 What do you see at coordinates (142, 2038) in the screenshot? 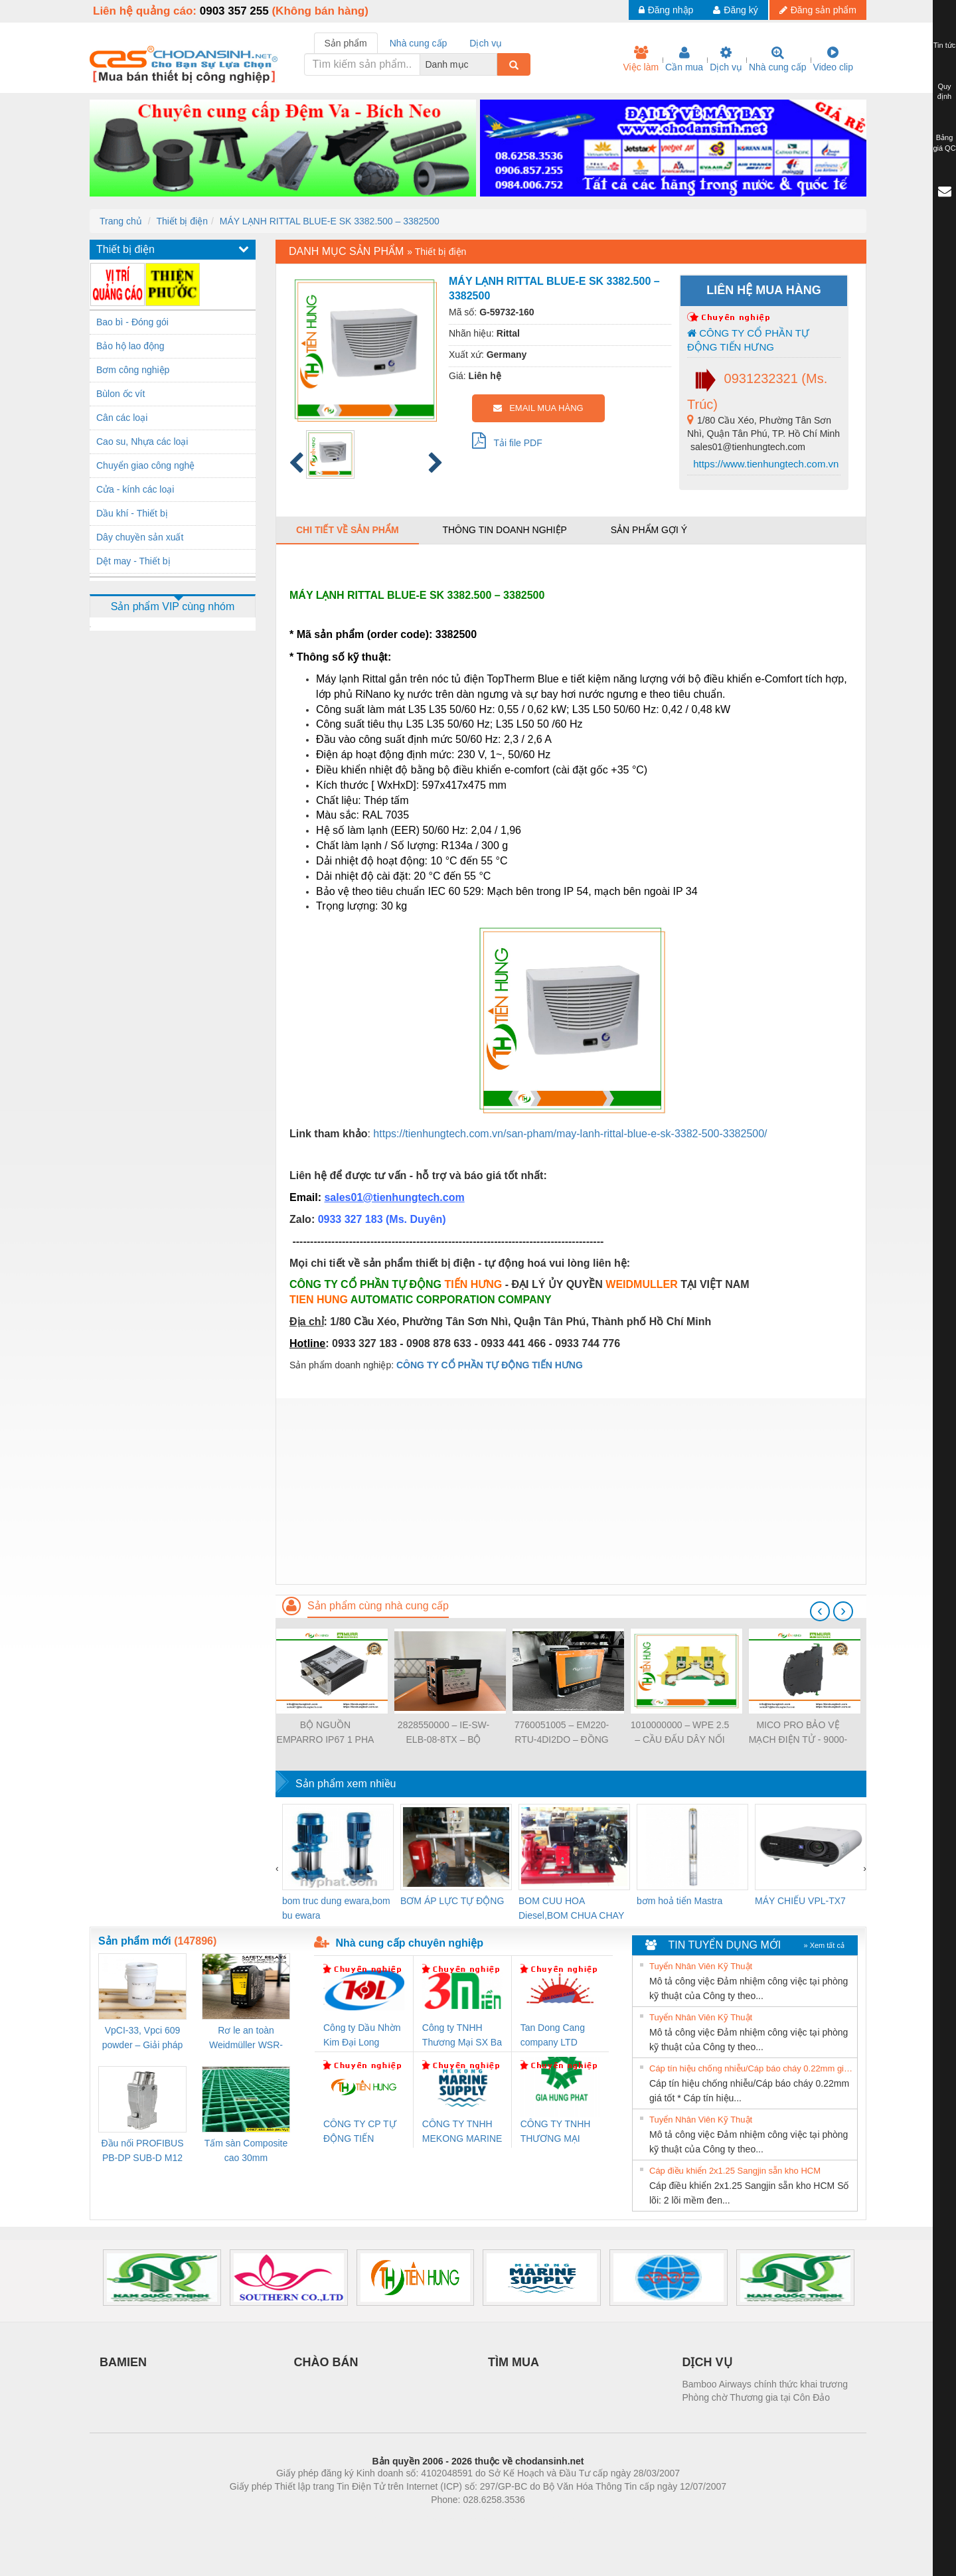
I see `VpCI-33, Vpci 609 powder – Giải pháp chống gỉ kim loại gốc nước cho linh kiện cơ khí` at bounding box center [142, 2038].